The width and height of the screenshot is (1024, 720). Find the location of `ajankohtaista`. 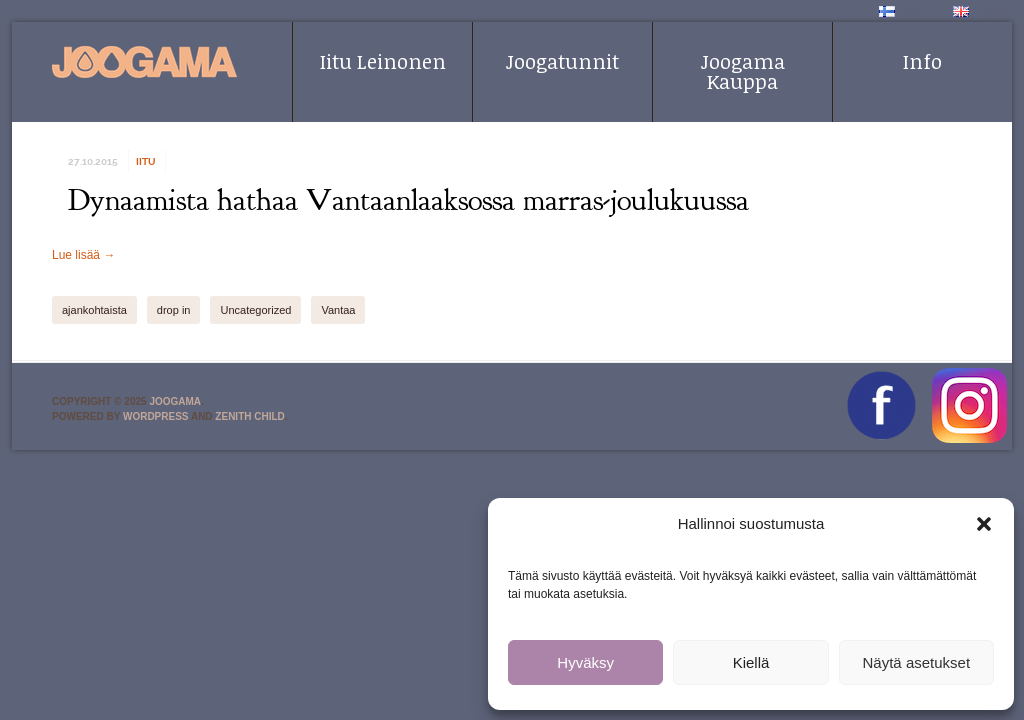

ajankohtaista is located at coordinates (94, 310).